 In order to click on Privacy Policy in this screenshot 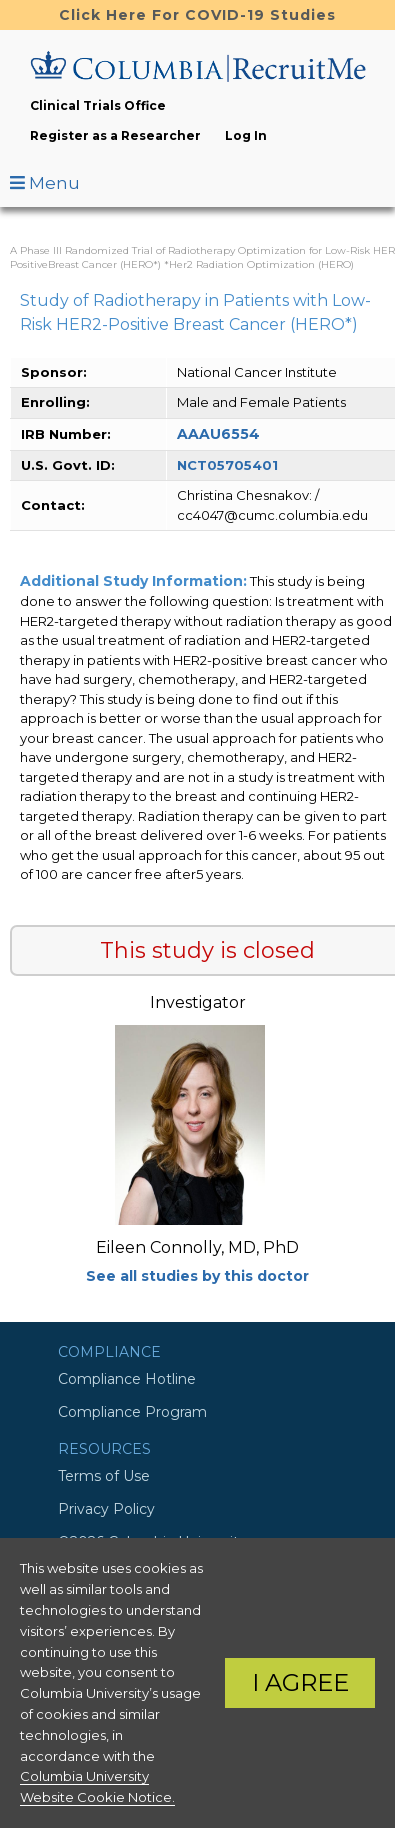, I will do `click(106, 1509)`.